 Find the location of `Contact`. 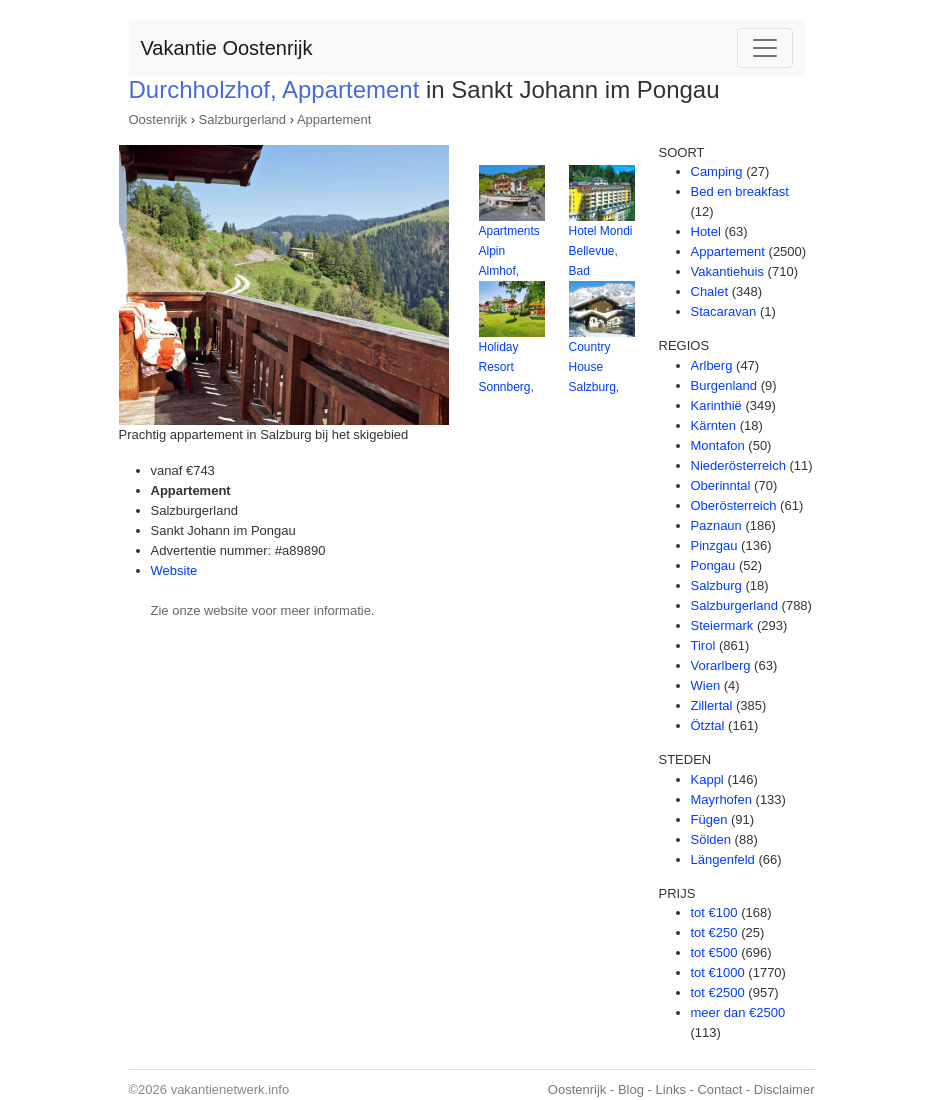

Contact is located at coordinates (719, 1089).